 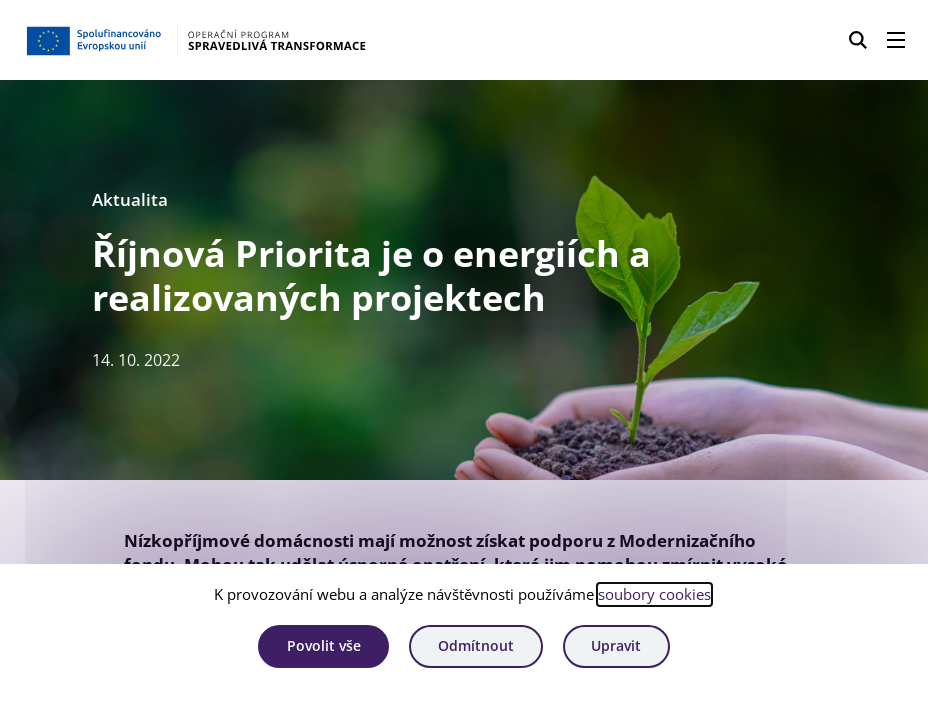 What do you see at coordinates (476, 645) in the screenshot?
I see `Odmítnout [Odmítnout analytické cookies]` at bounding box center [476, 645].